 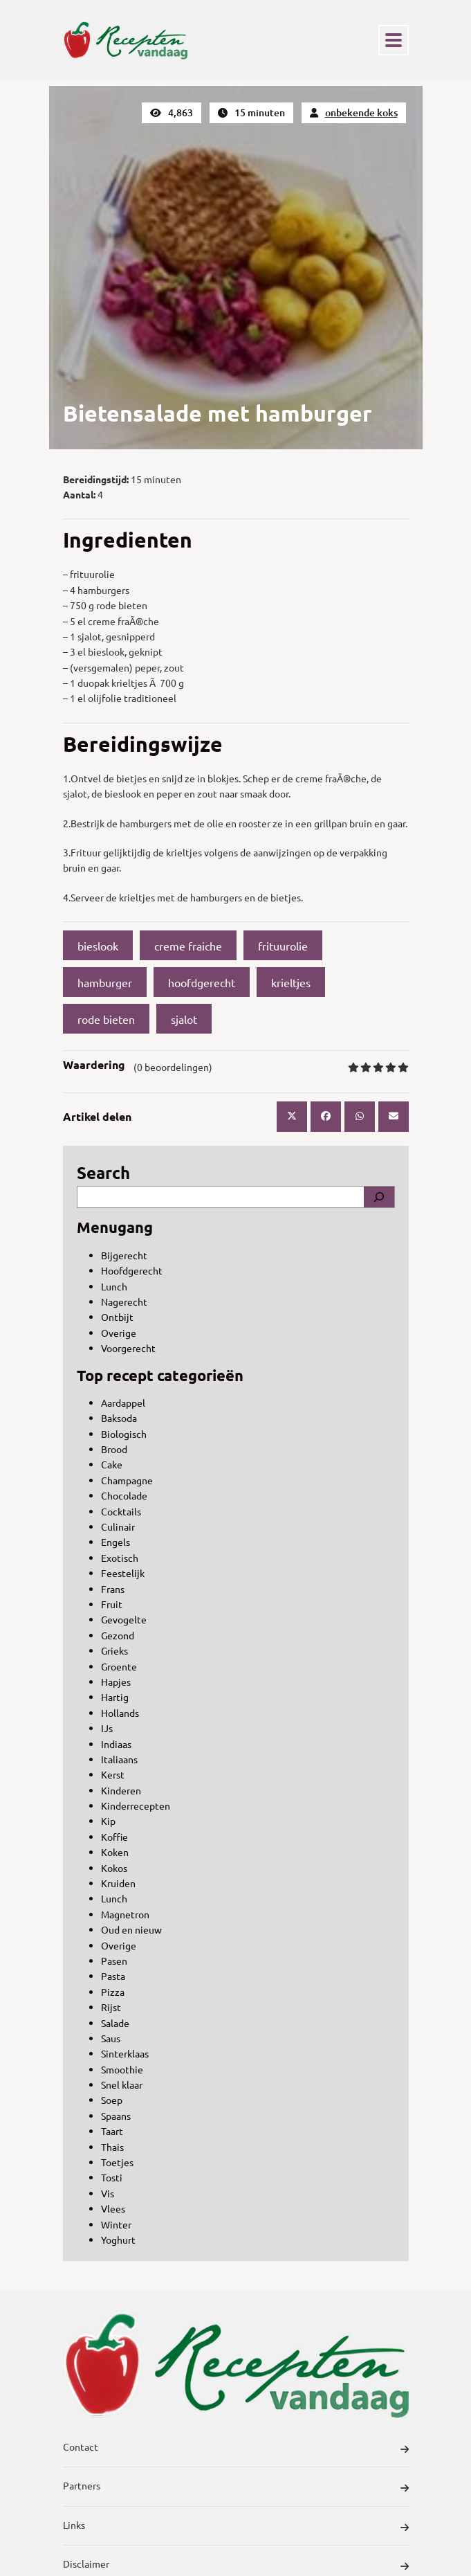 What do you see at coordinates (114, 1868) in the screenshot?
I see `Kokos` at bounding box center [114, 1868].